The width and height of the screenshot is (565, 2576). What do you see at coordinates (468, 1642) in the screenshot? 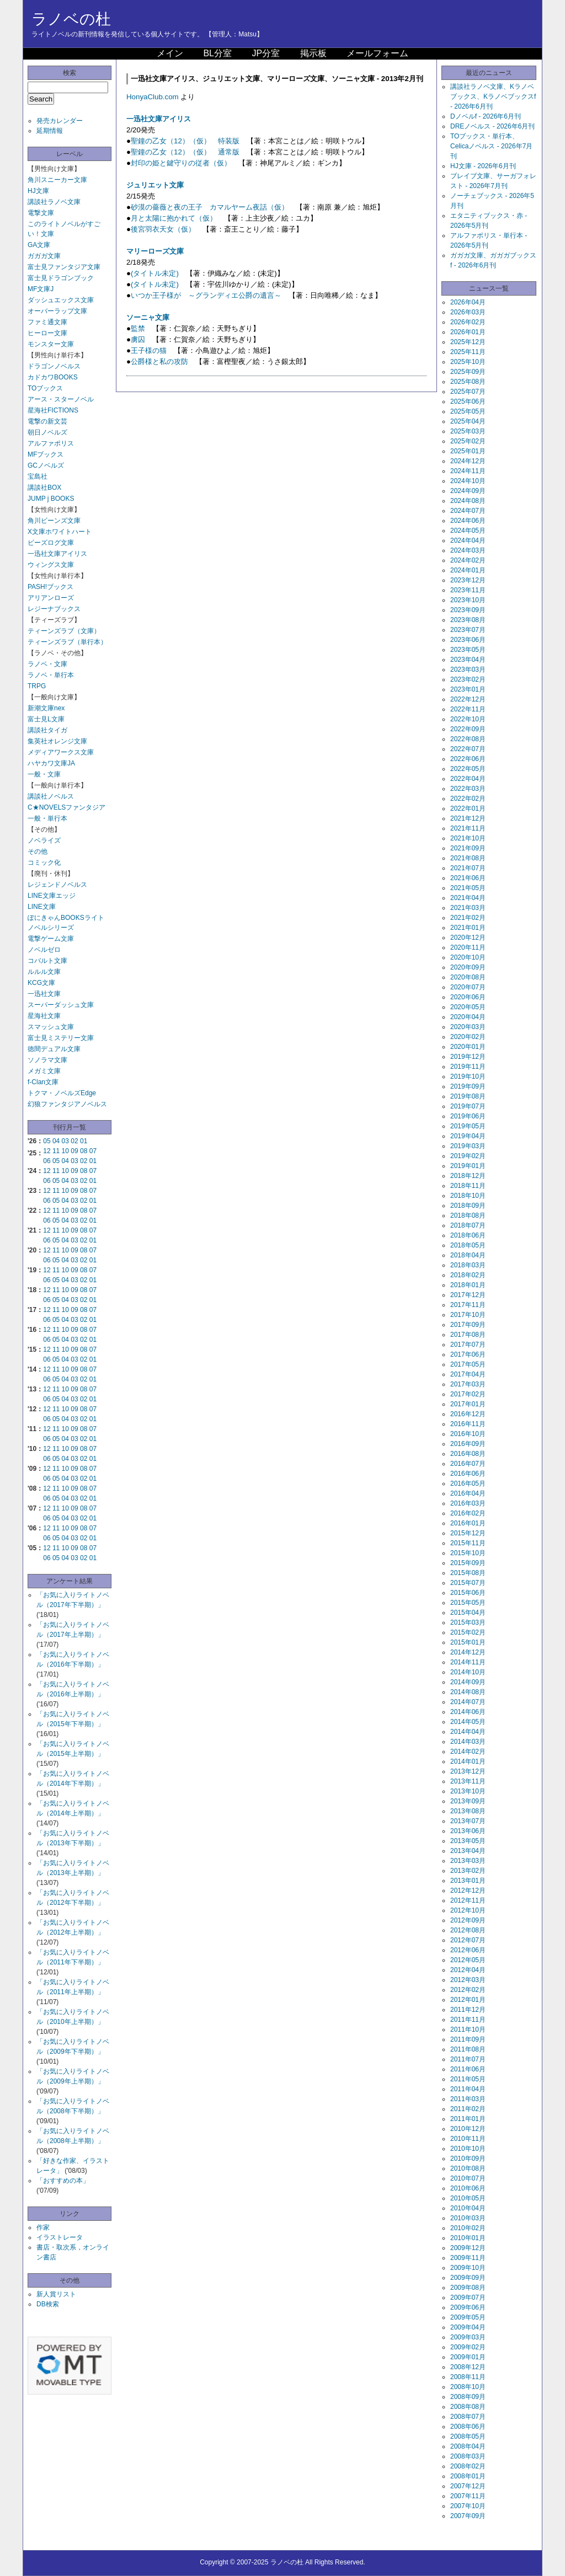
I see `2015年01月` at bounding box center [468, 1642].